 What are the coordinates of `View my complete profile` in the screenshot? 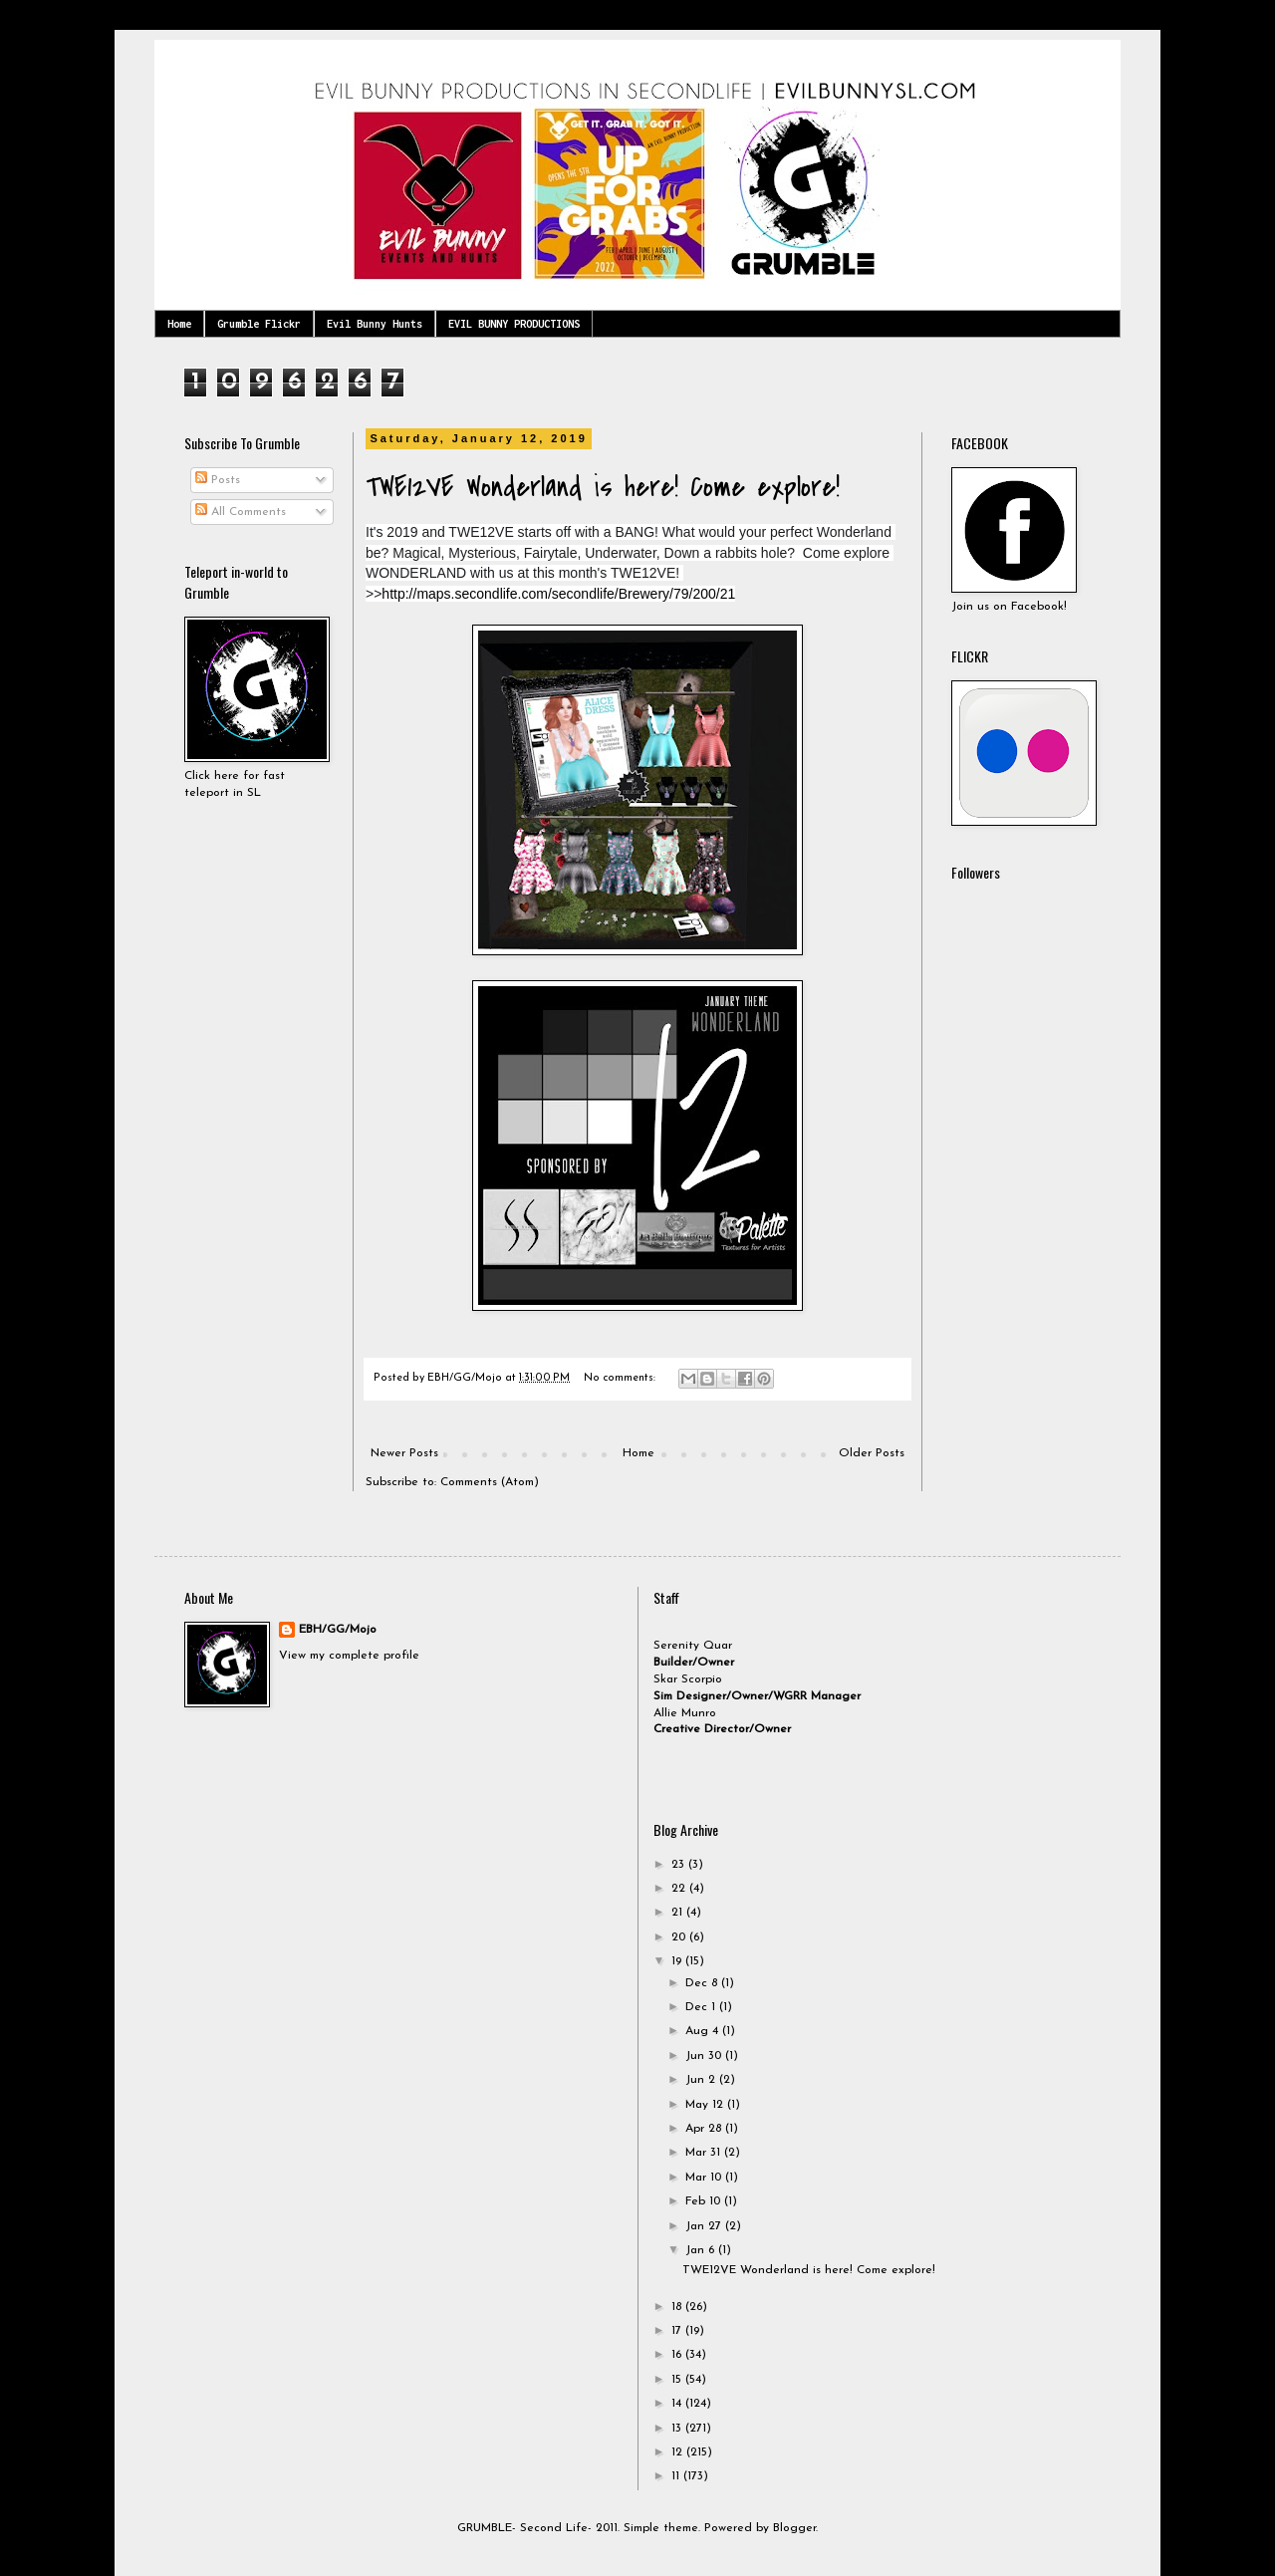 It's located at (349, 1656).